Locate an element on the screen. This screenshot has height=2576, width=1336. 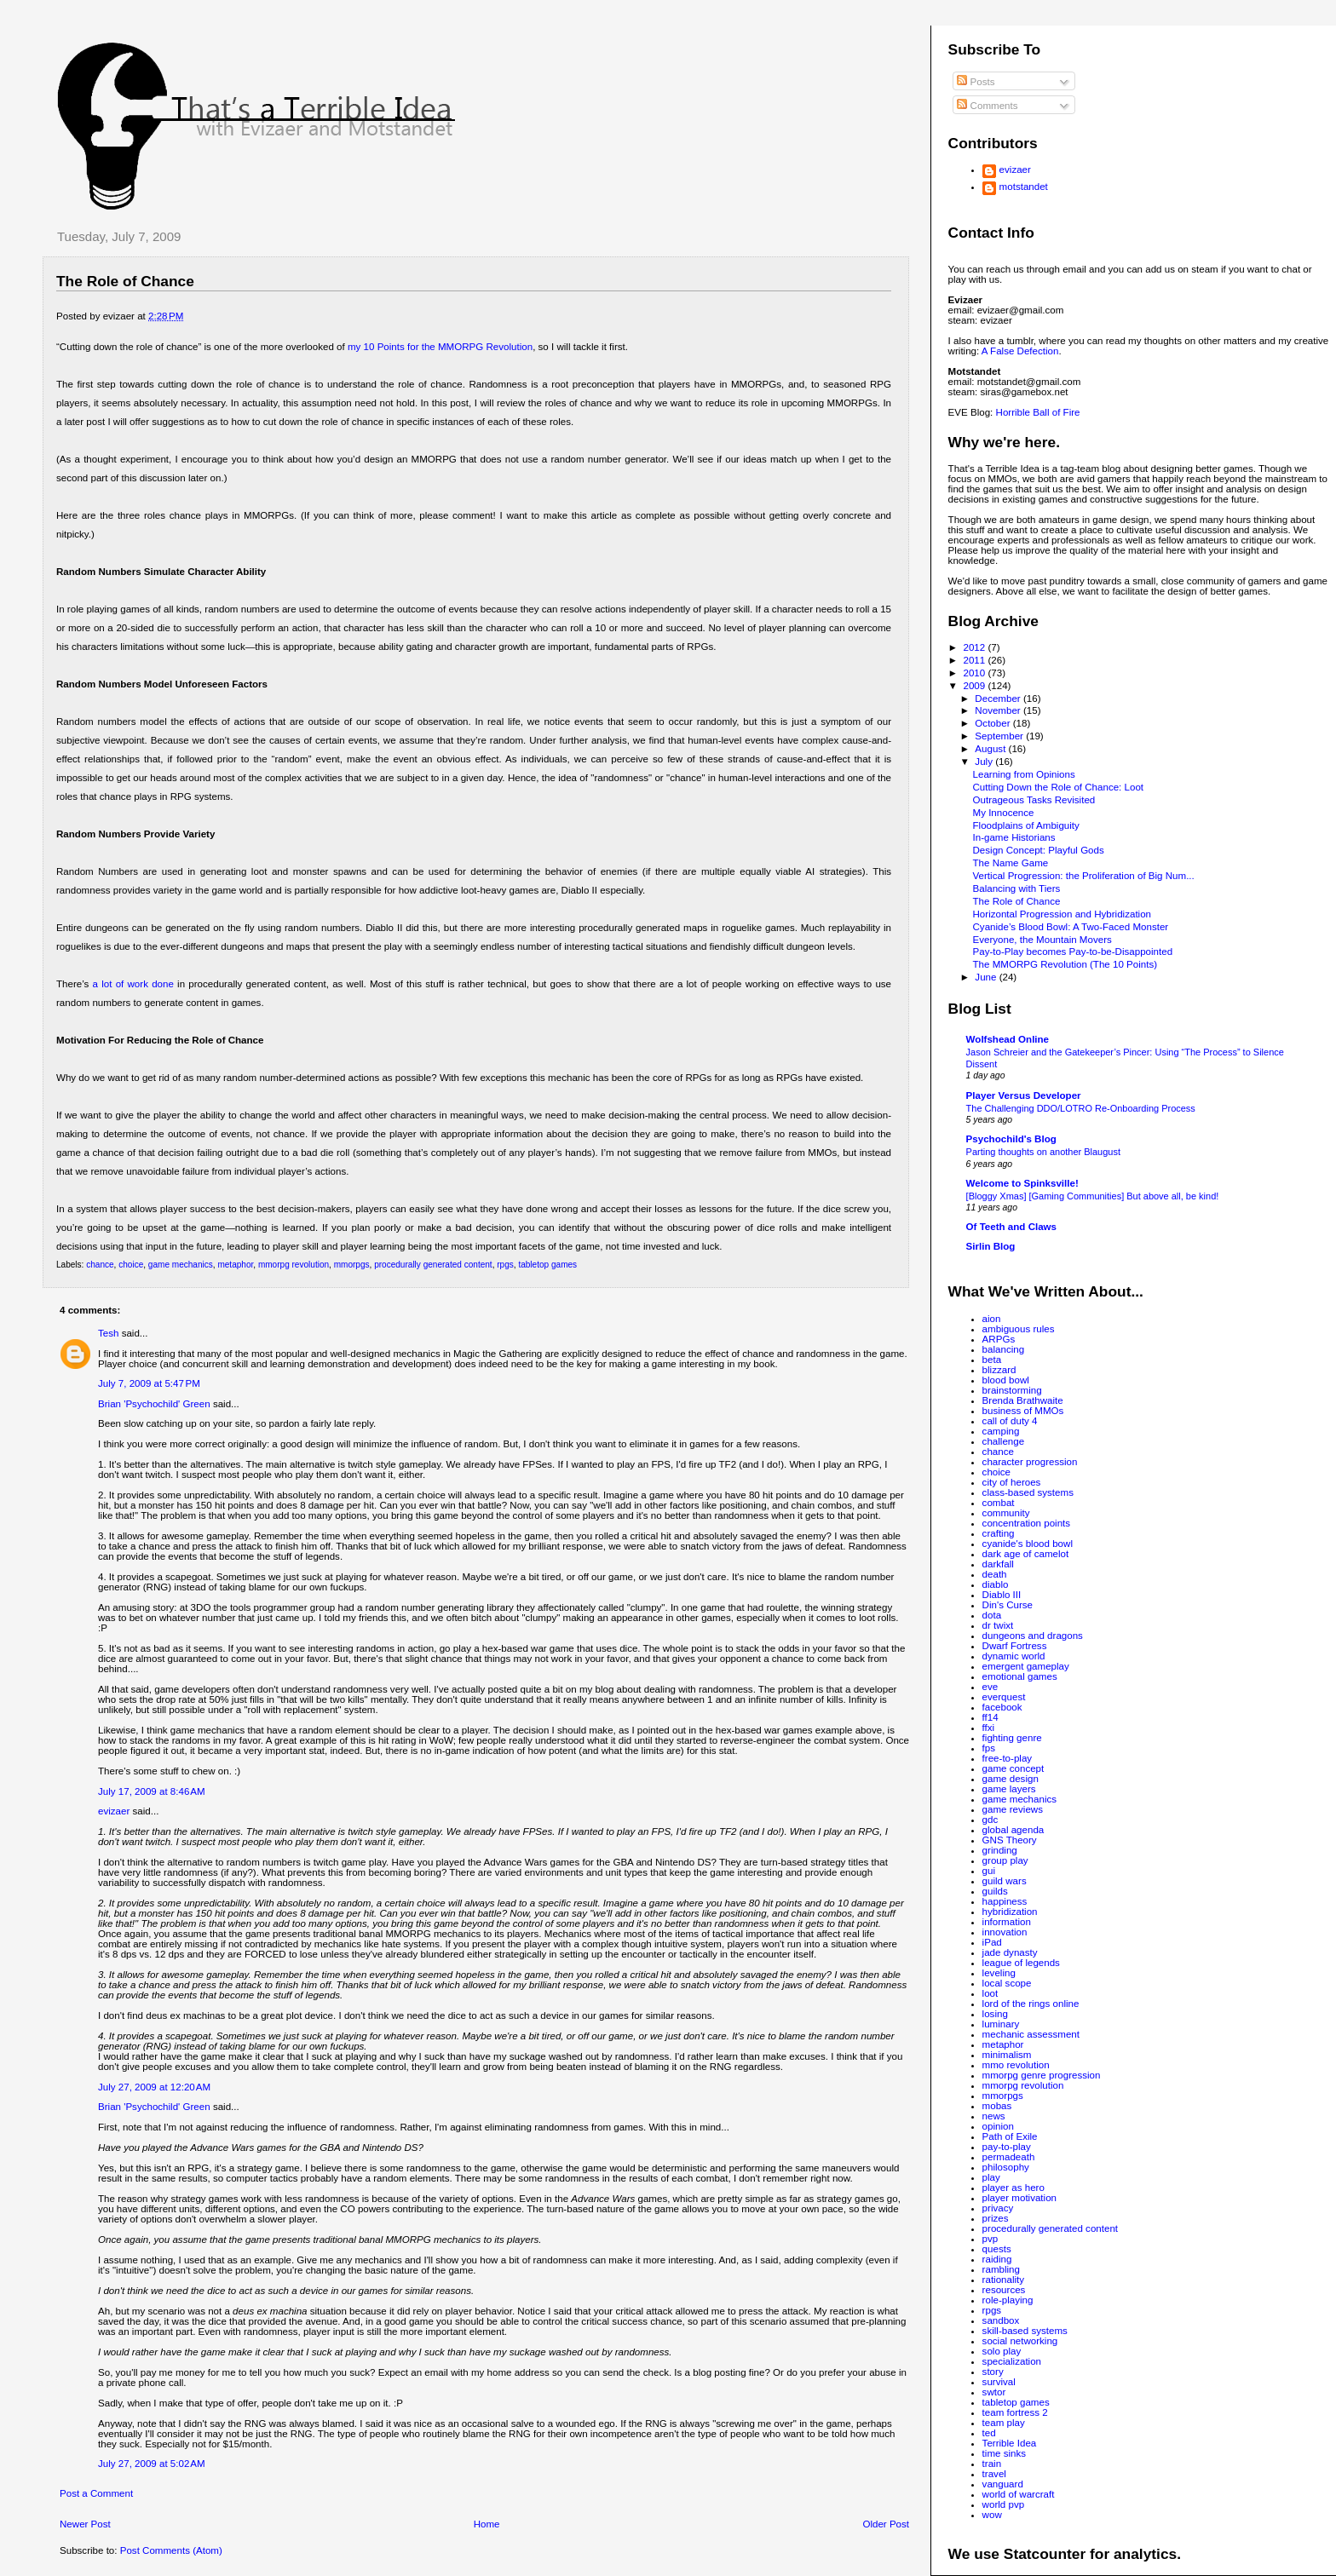
survival is located at coordinates (999, 2382).